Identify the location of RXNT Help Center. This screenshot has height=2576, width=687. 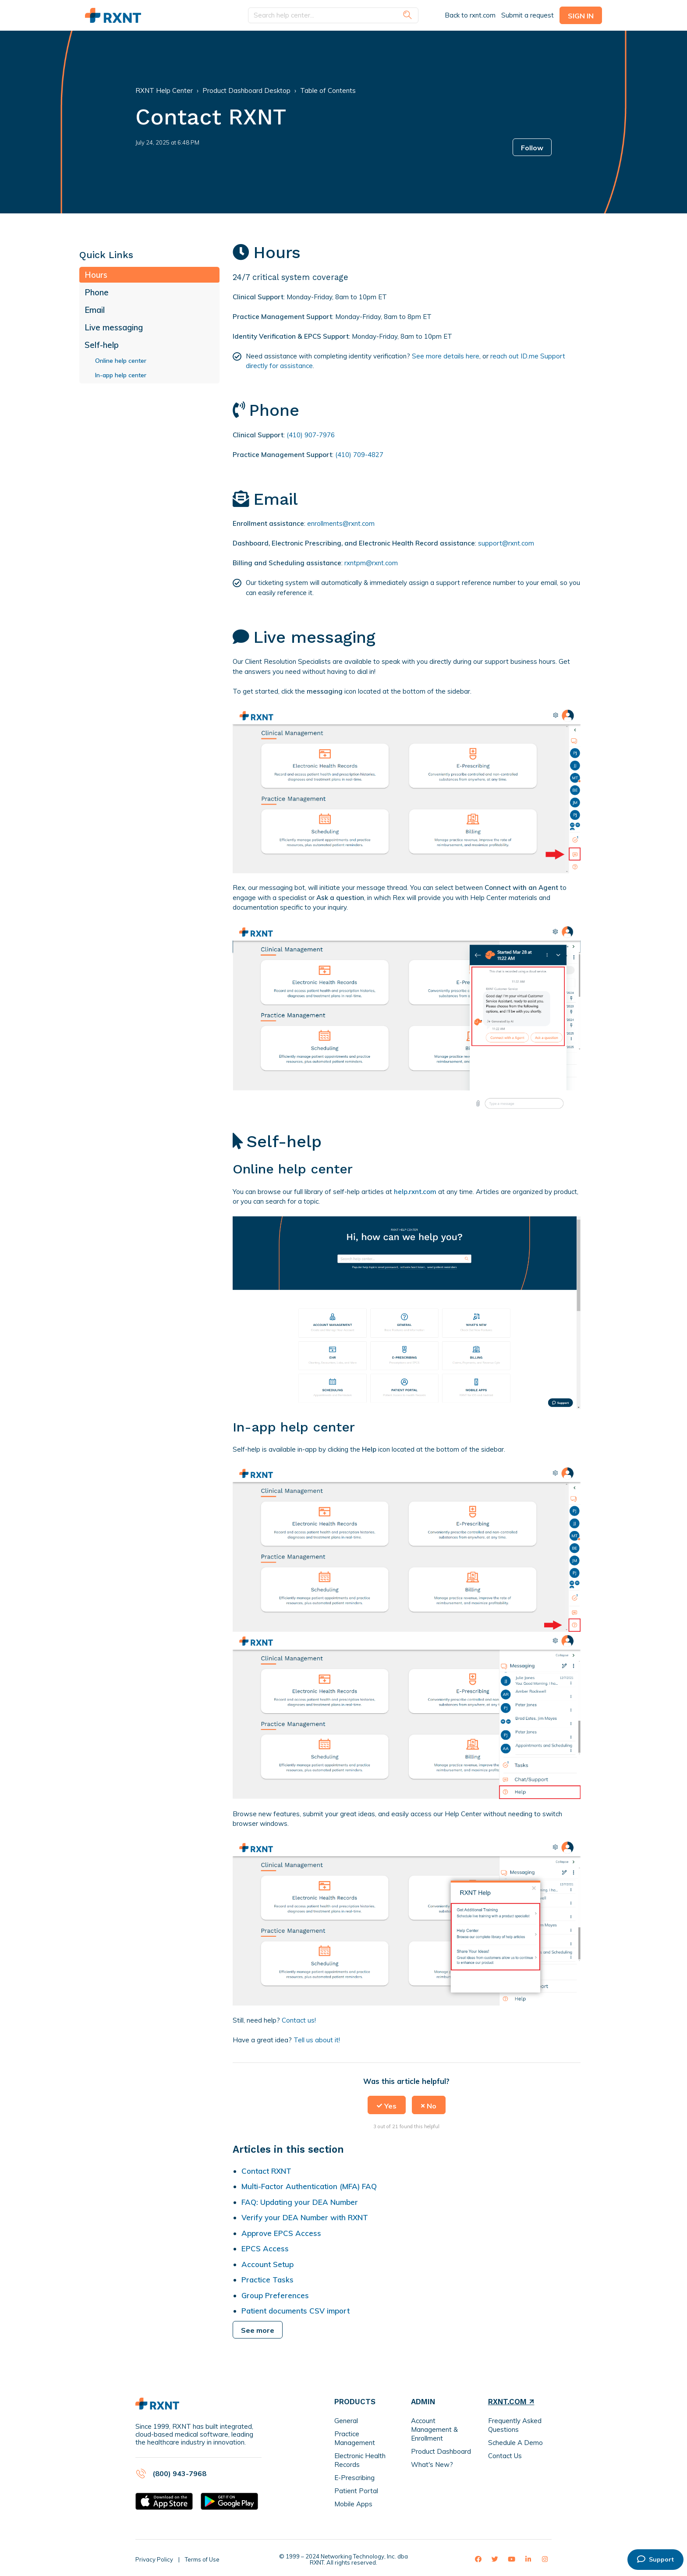
(164, 90).